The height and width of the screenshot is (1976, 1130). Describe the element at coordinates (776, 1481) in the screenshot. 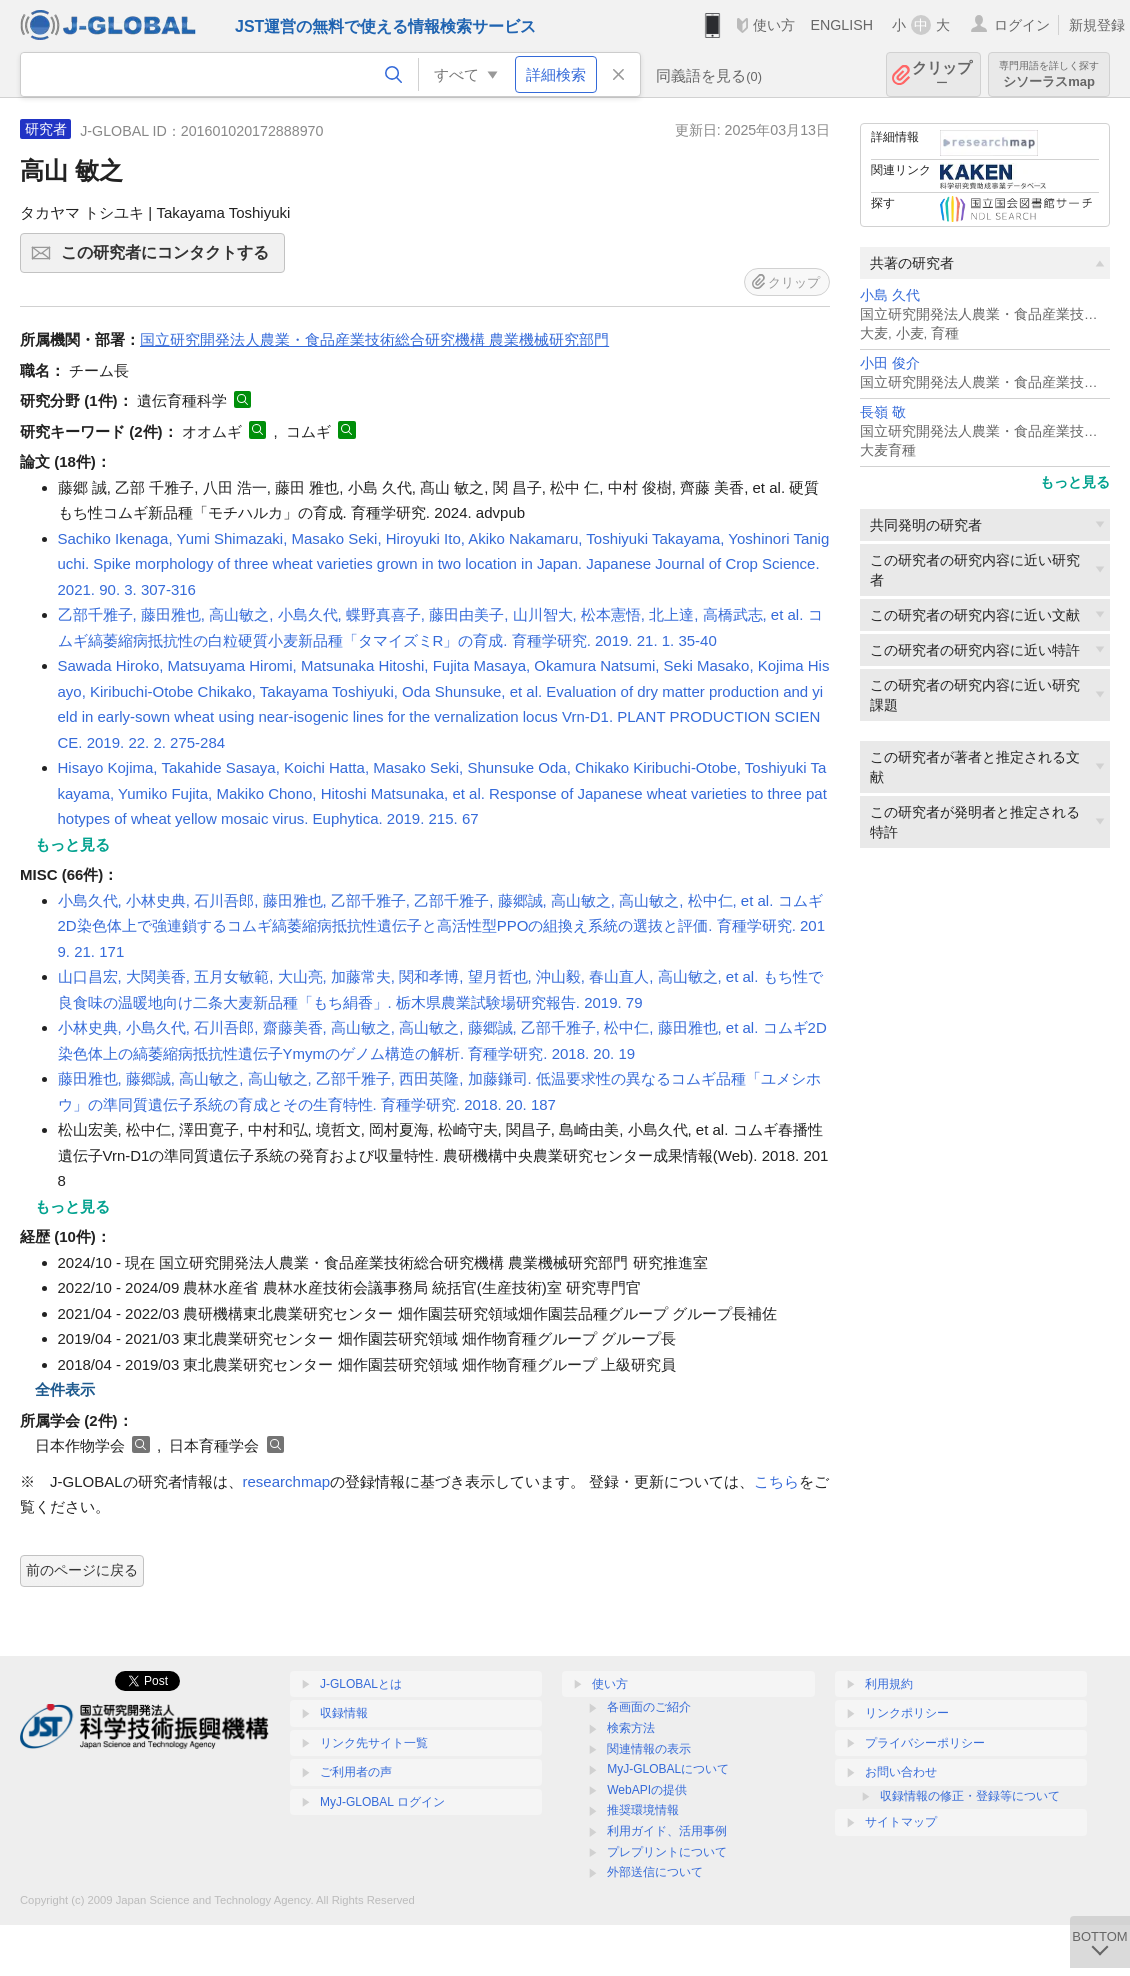

I see `こちら` at that location.